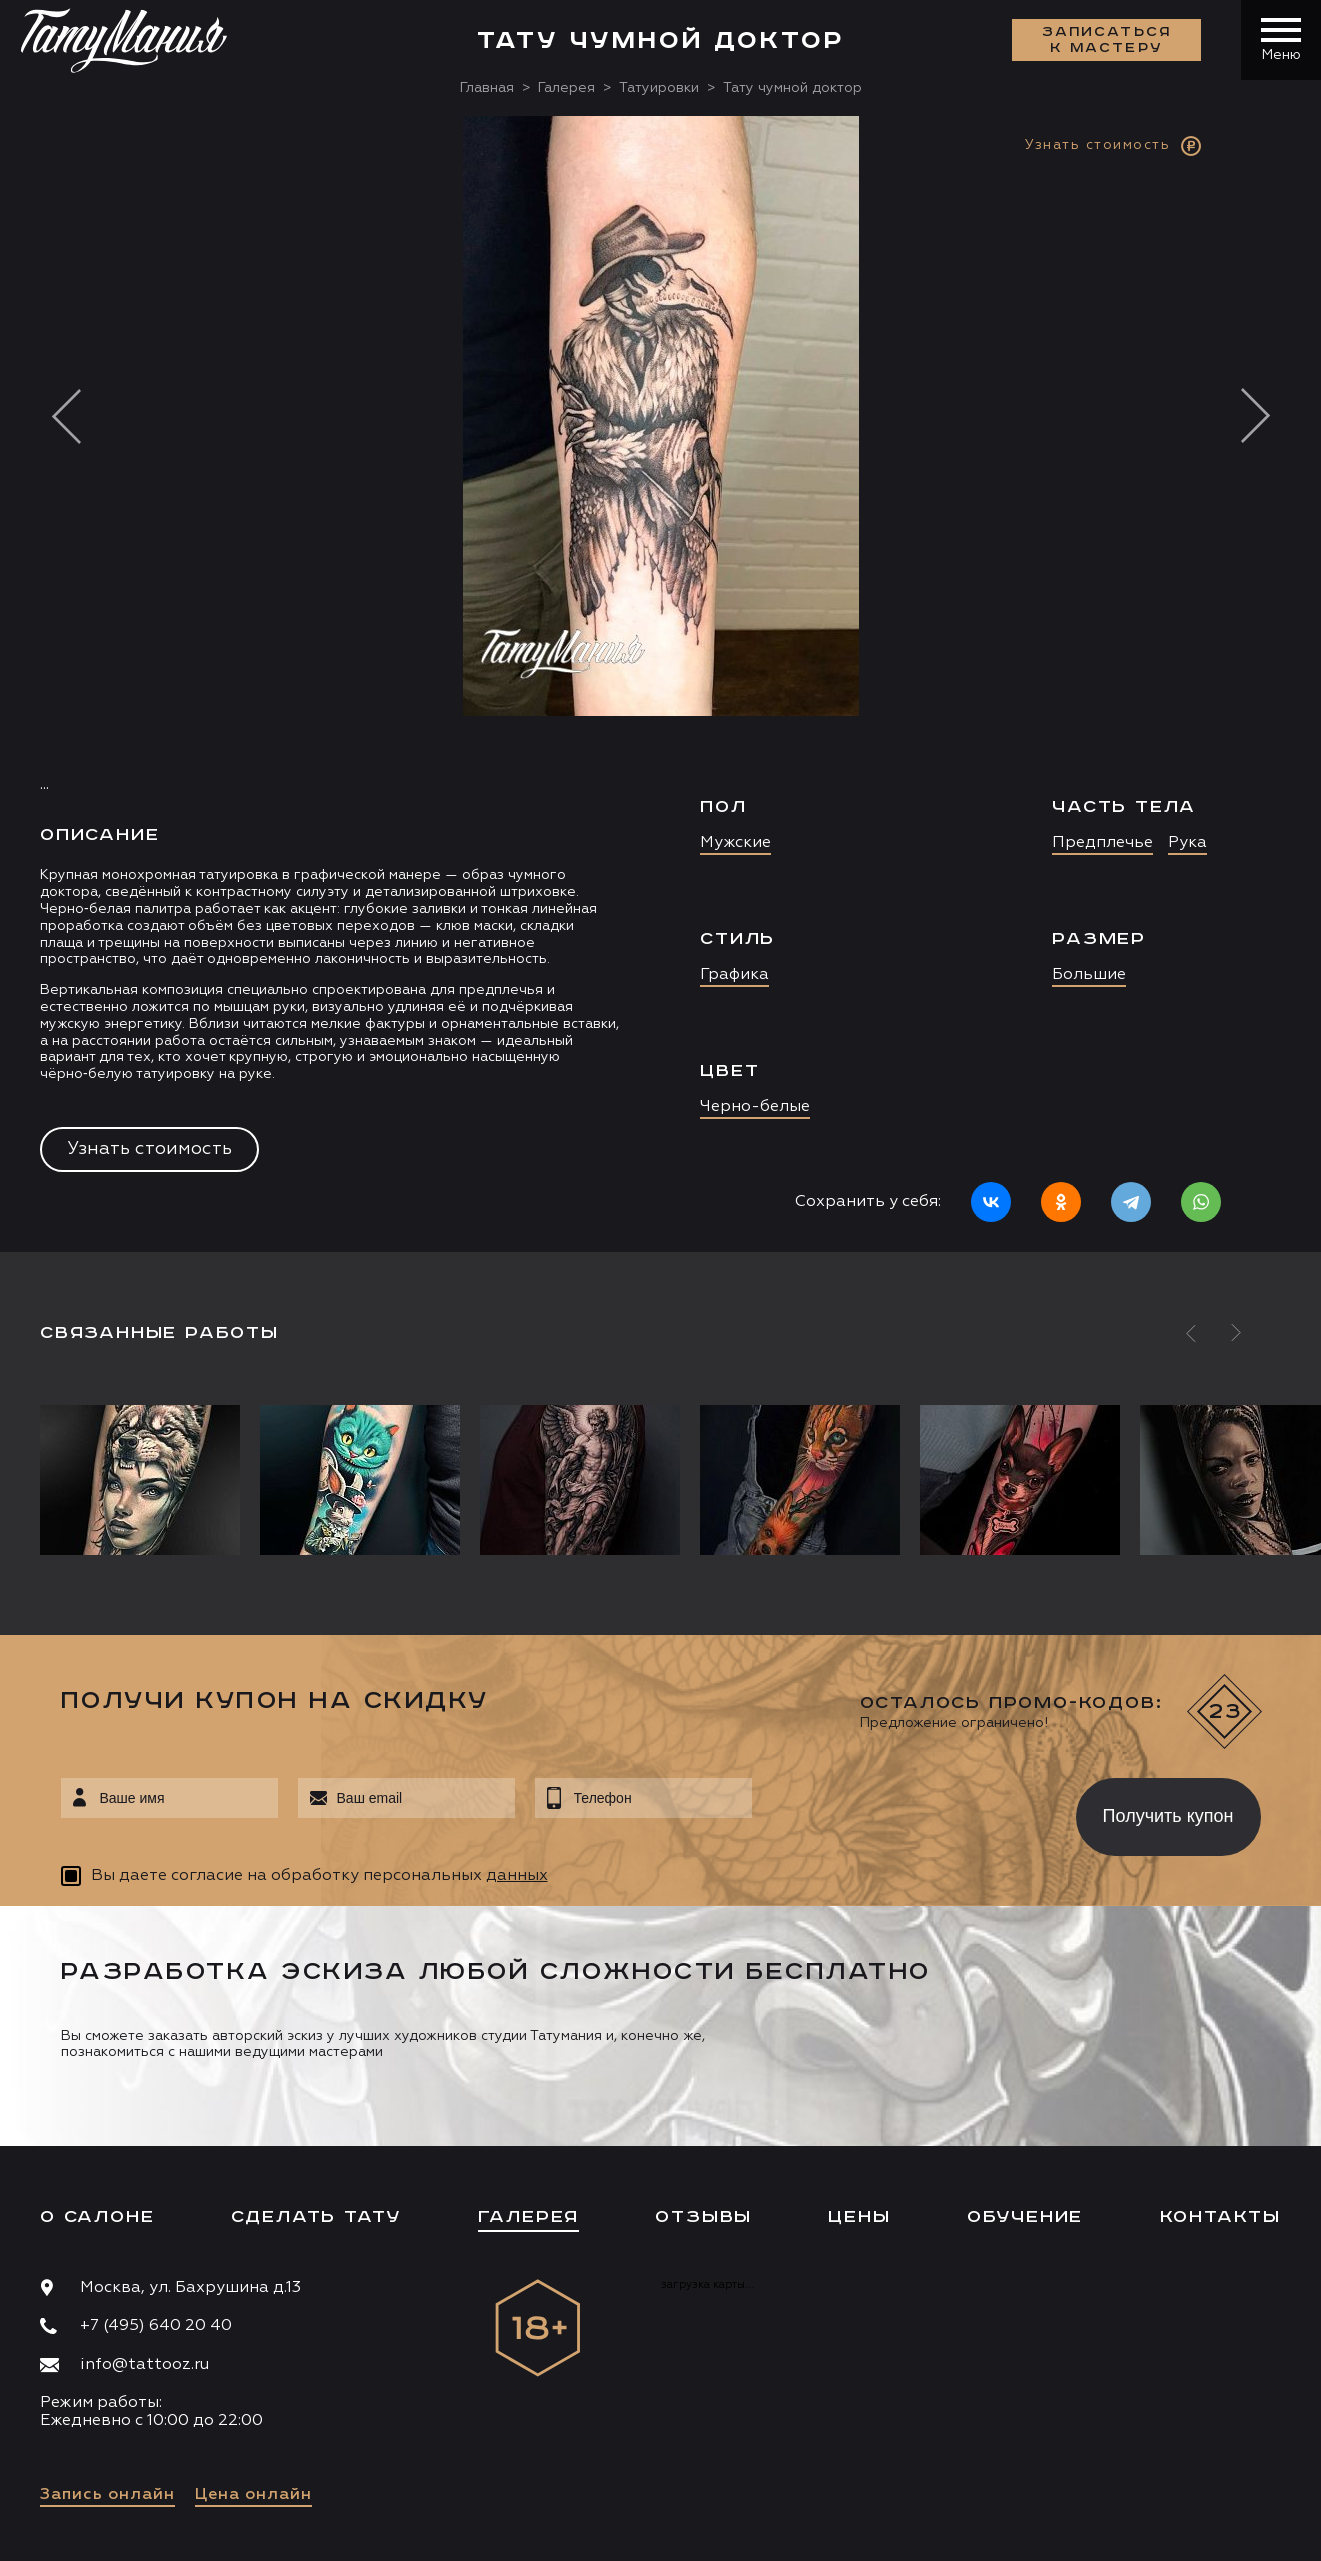 This screenshot has width=1321, height=2561. I want to click on Обучение, so click(1025, 2217).